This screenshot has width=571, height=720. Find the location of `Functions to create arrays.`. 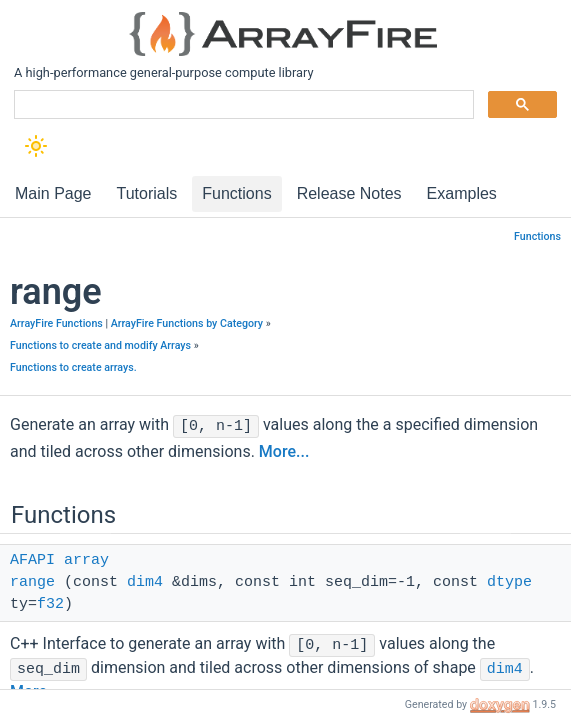

Functions to create arrays. is located at coordinates (73, 367).